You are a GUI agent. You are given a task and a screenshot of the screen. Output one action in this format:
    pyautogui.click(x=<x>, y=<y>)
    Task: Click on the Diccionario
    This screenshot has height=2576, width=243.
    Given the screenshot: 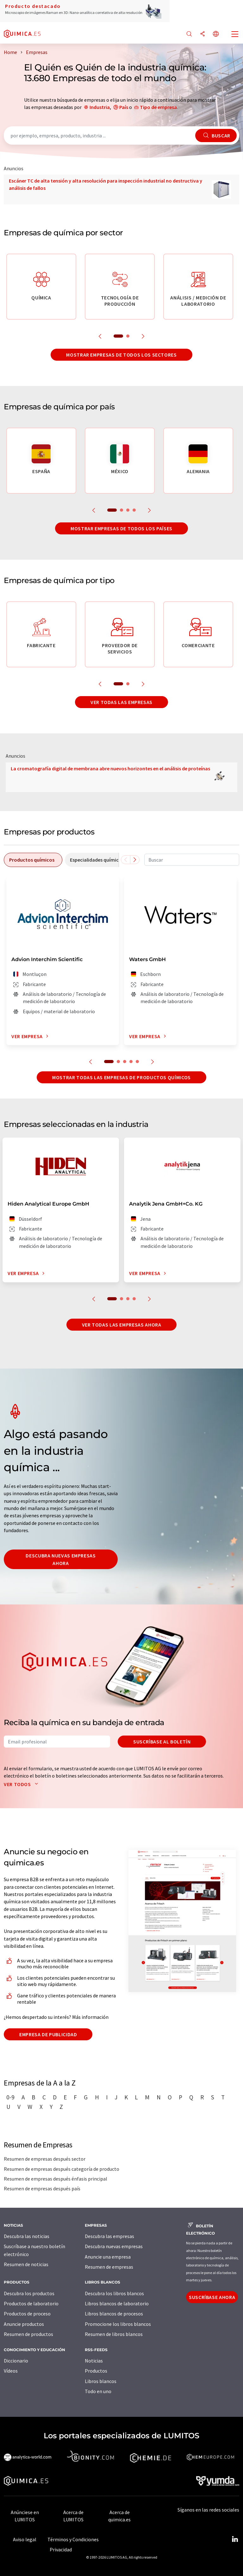 What is the action you would take?
    pyautogui.click(x=16, y=2360)
    